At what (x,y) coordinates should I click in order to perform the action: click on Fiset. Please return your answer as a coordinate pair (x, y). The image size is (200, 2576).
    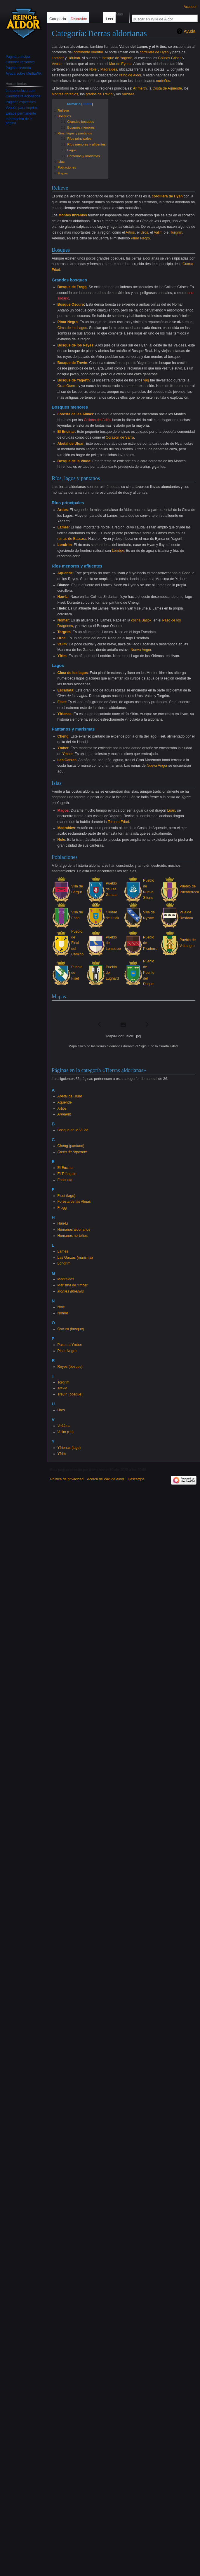
    Looking at the image, I should click on (62, 702).